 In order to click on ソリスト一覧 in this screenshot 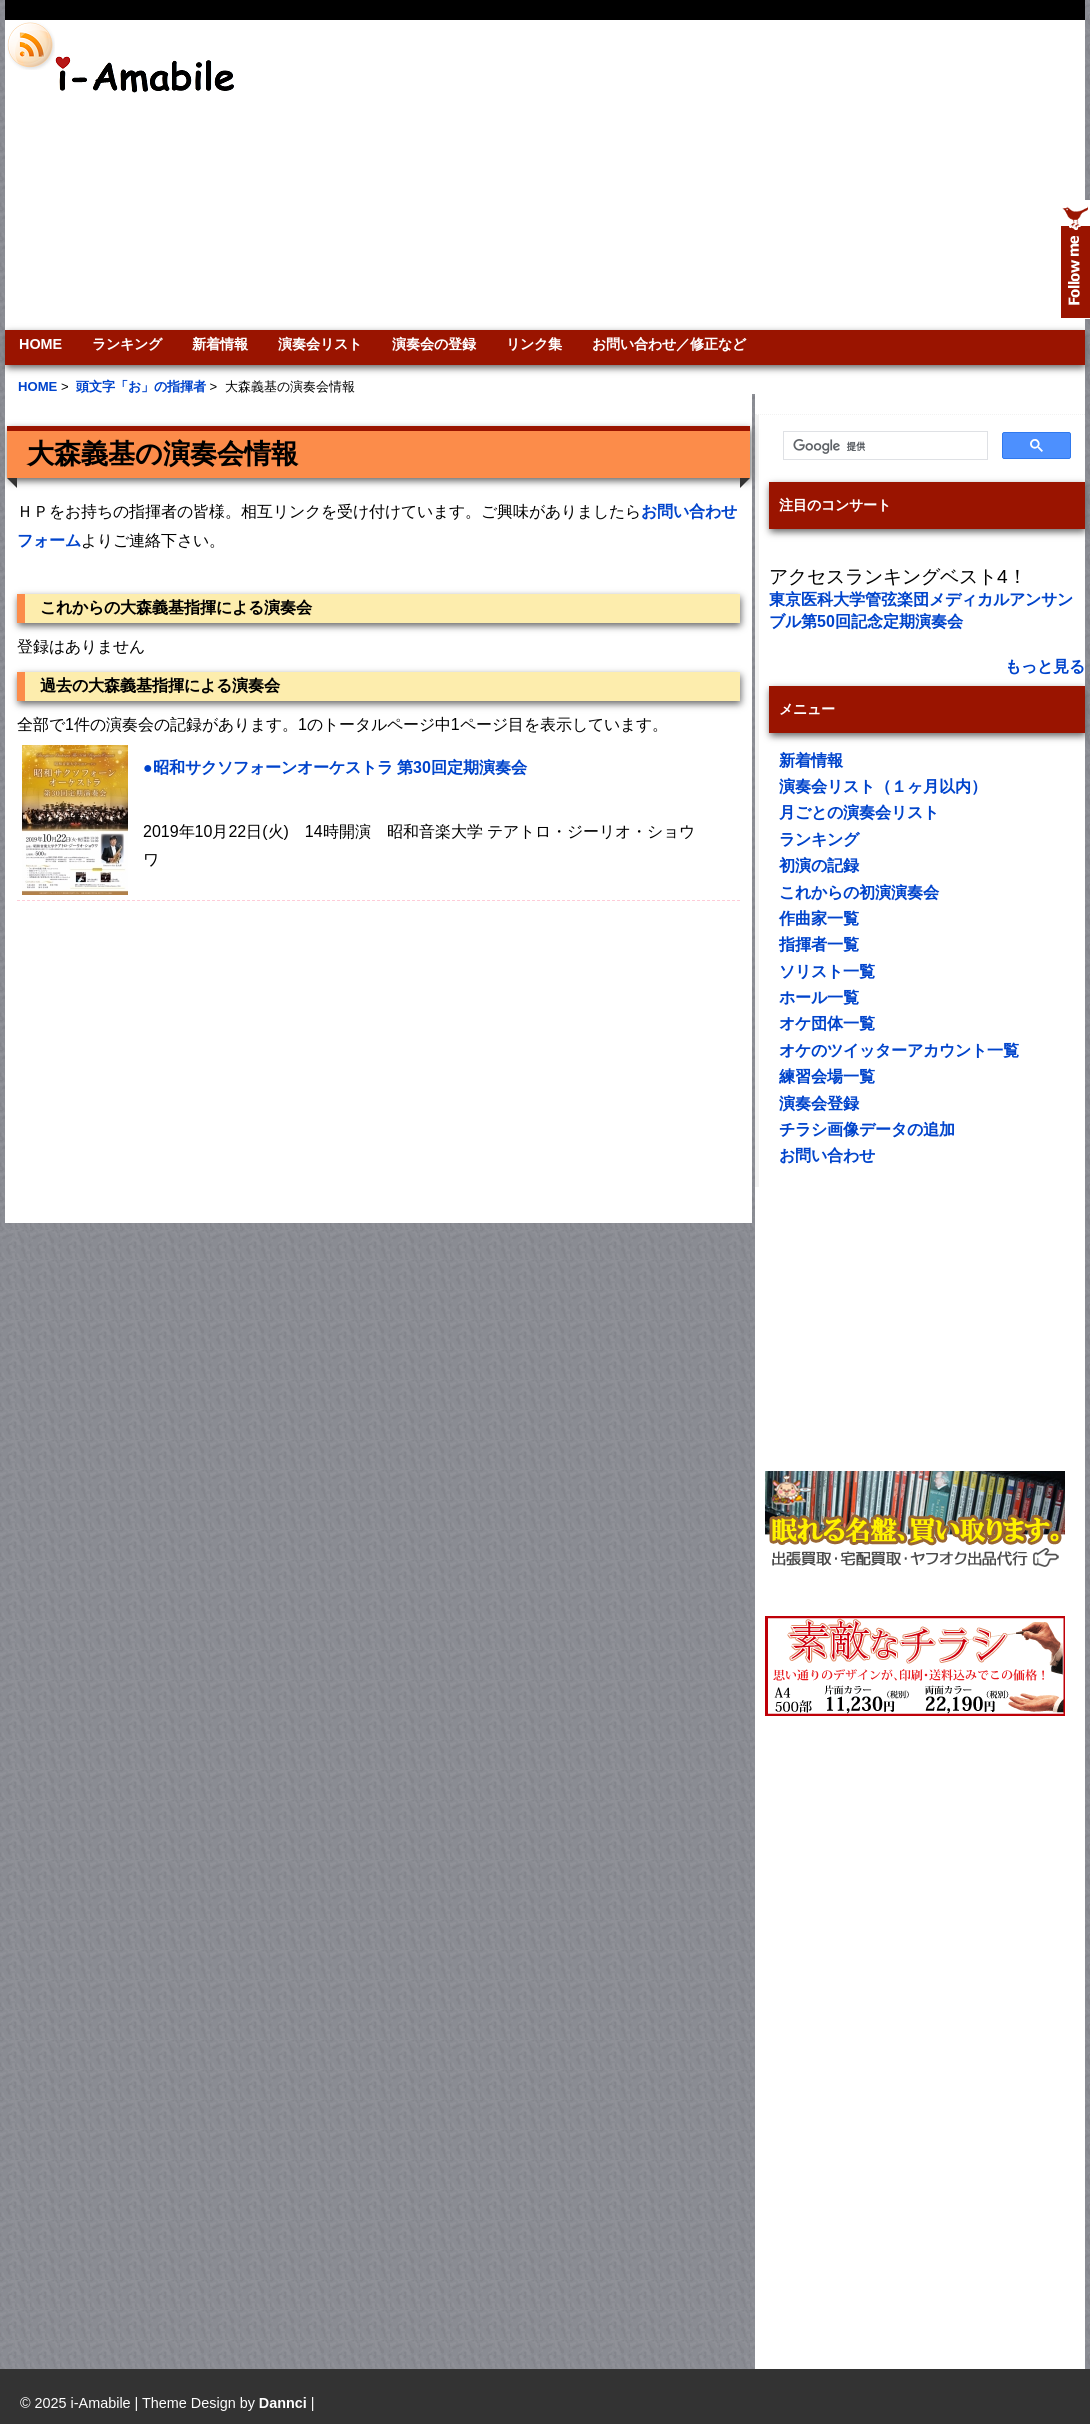, I will do `click(827, 971)`.